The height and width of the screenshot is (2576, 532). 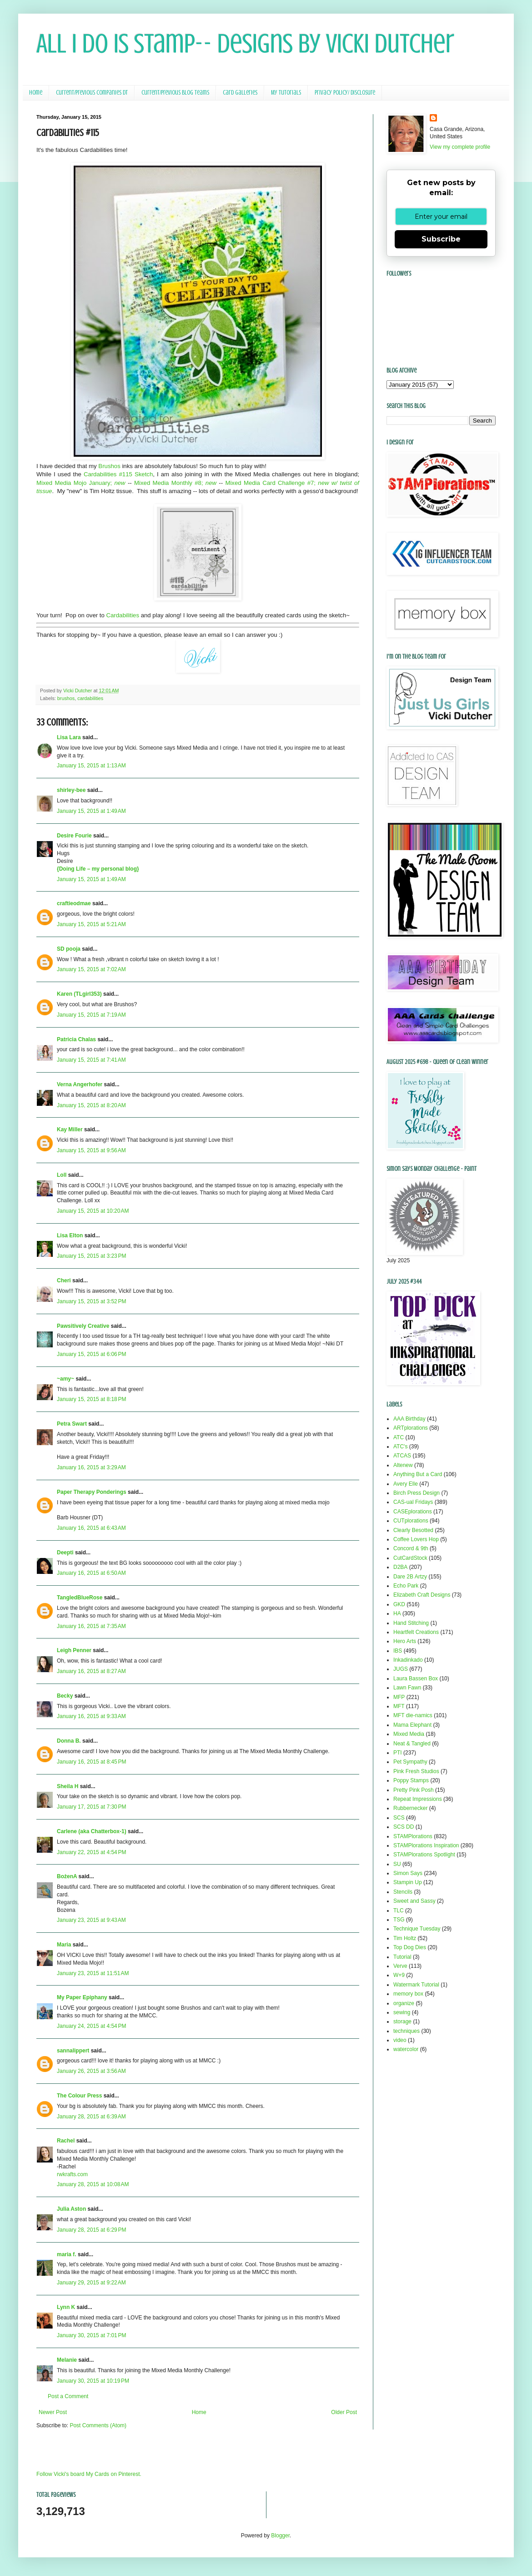 I want to click on January 28, 2015 at 10:08 AM, so click(x=93, y=2184).